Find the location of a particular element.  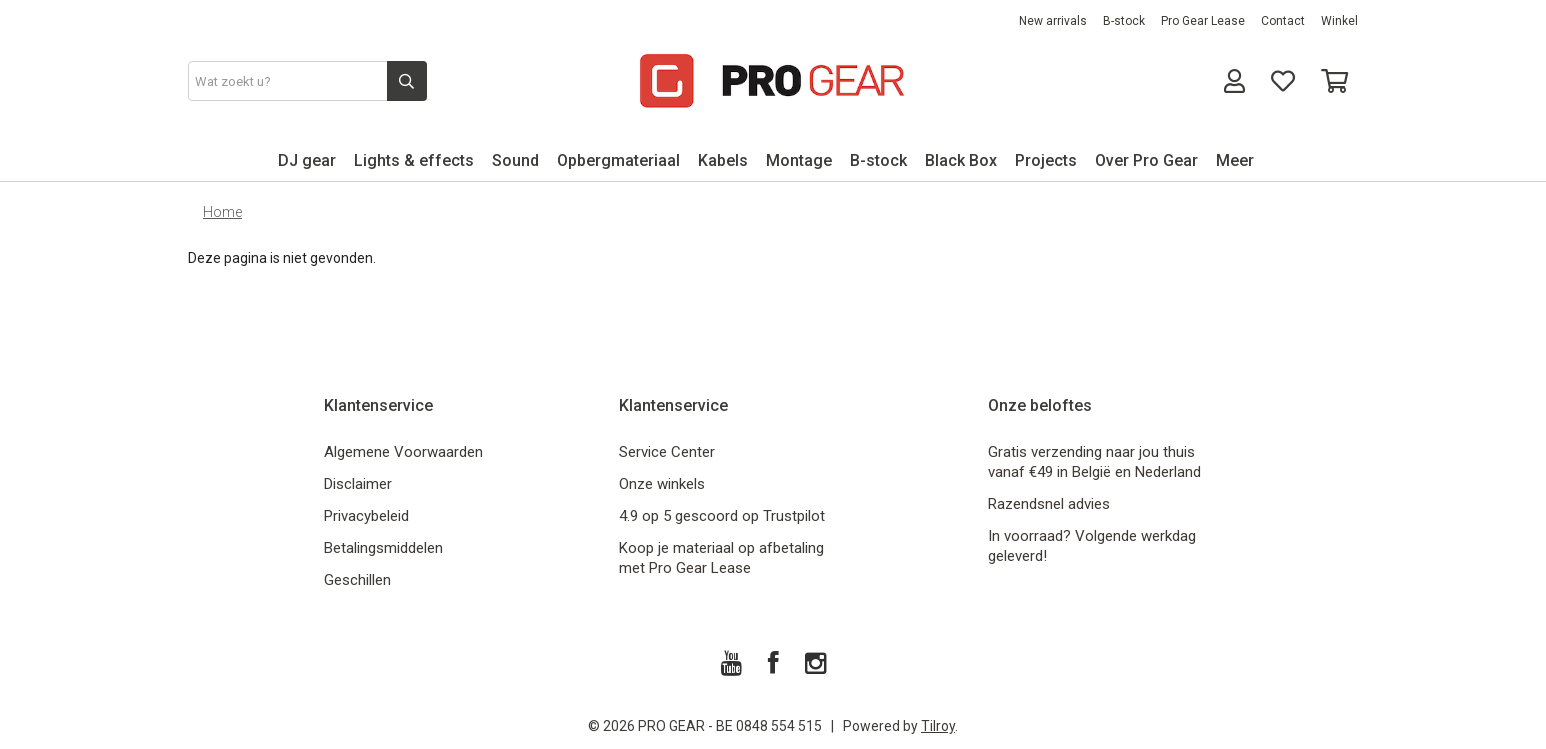

Privacybeleid is located at coordinates (366, 516).